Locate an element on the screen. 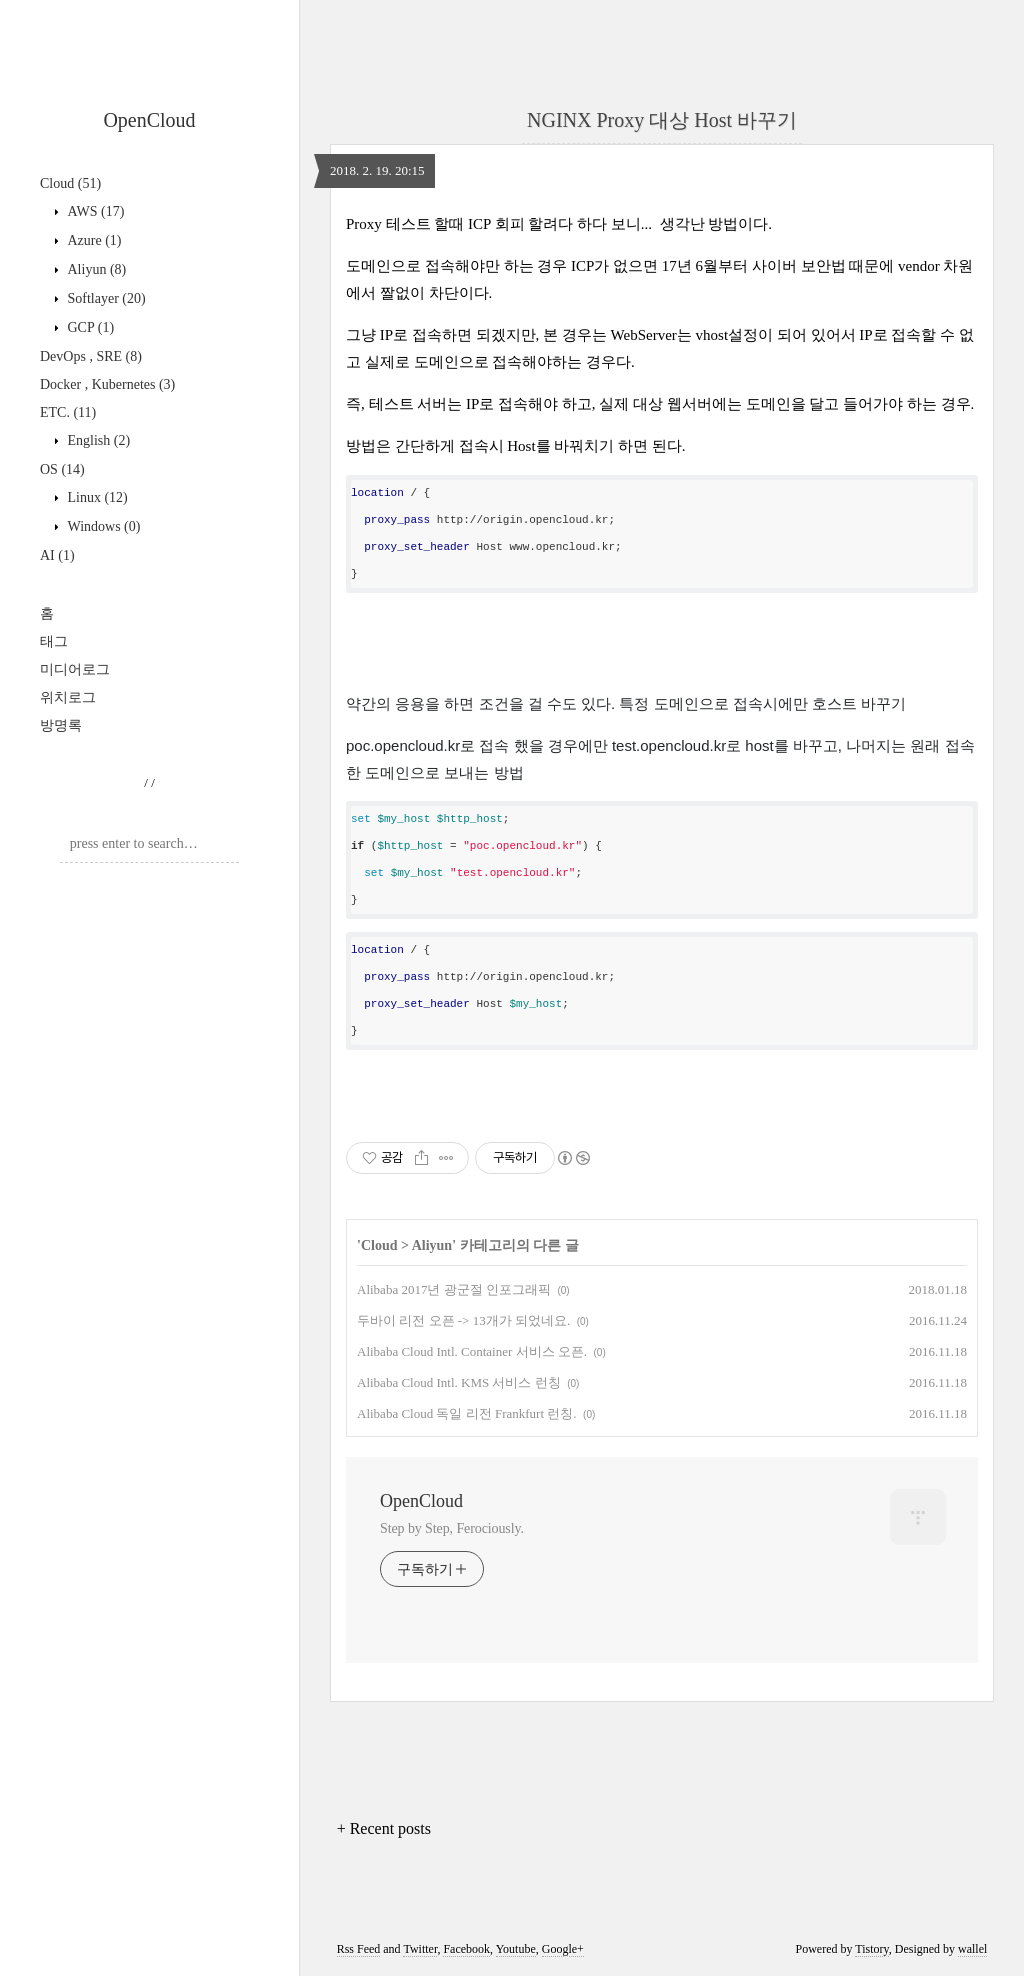 The image size is (1024, 1976). NGINX Proxy 대상 Host 바꾸기 is located at coordinates (662, 120).